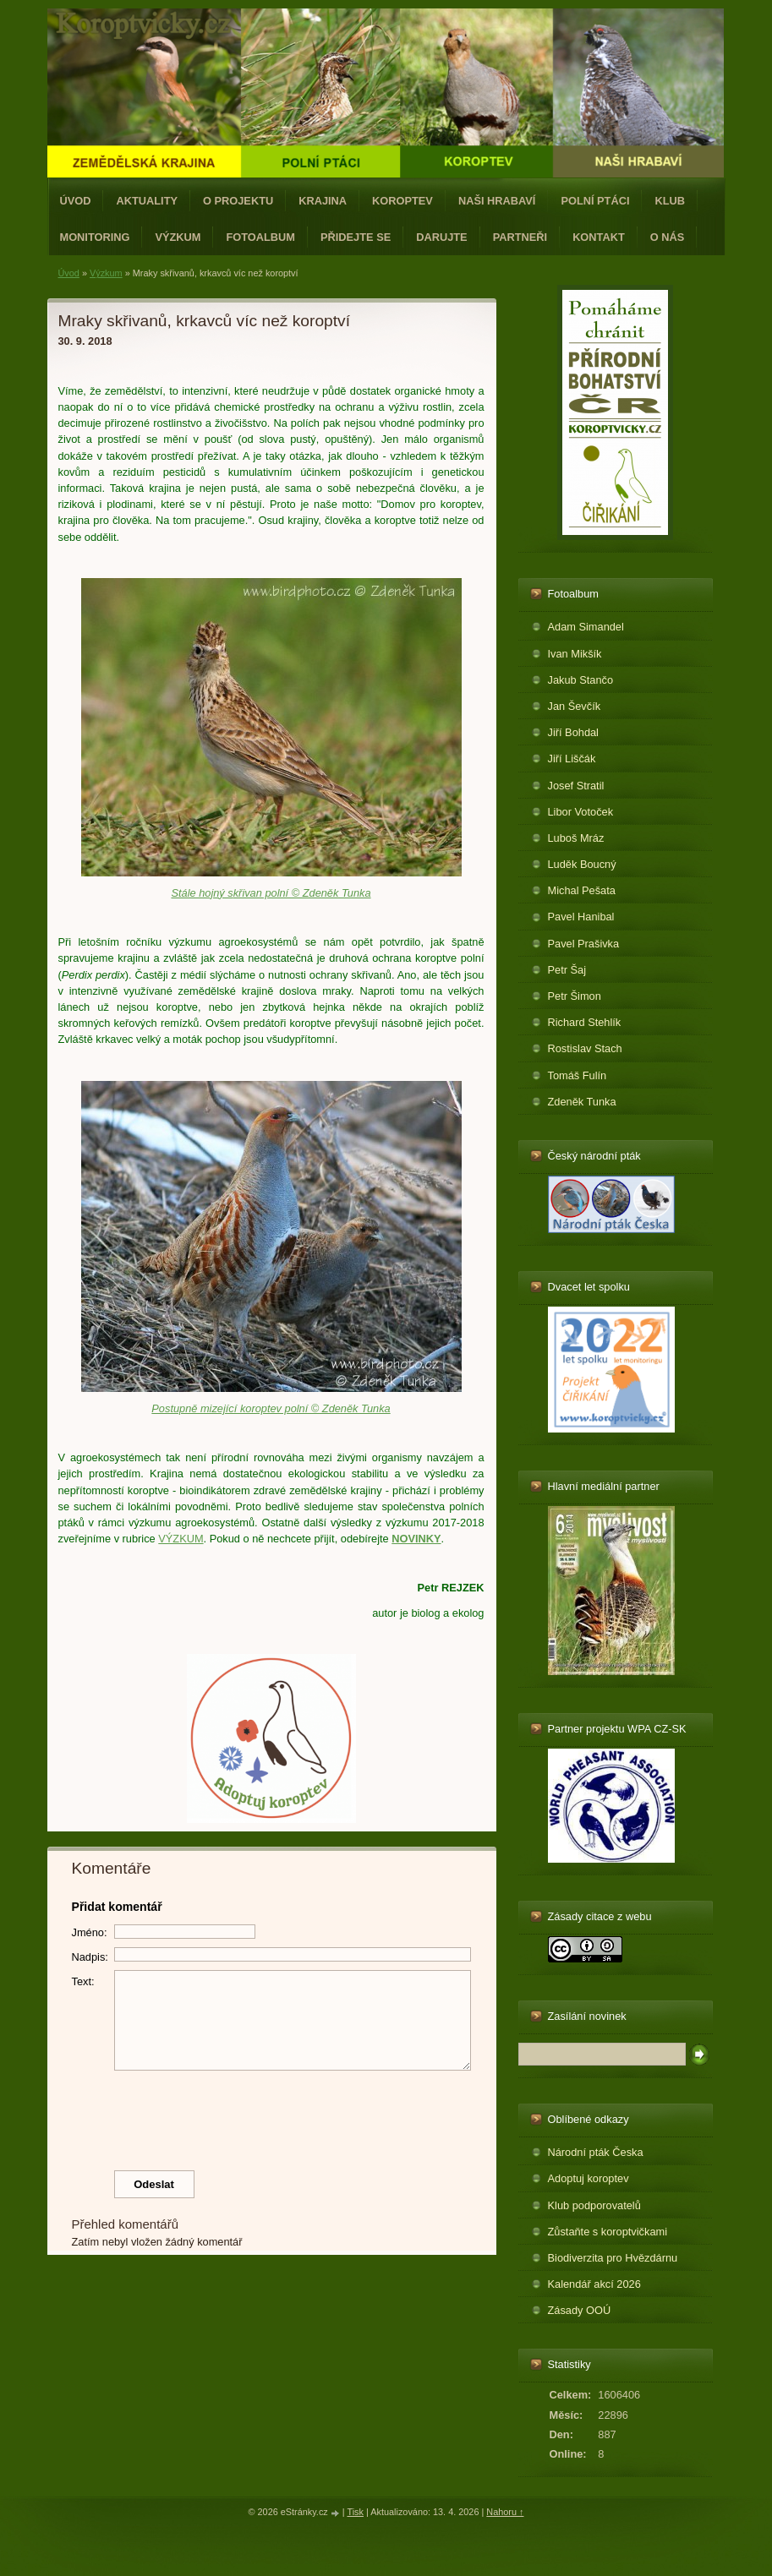 The height and width of the screenshot is (2576, 772). What do you see at coordinates (576, 838) in the screenshot?
I see `Luboš Mráz` at bounding box center [576, 838].